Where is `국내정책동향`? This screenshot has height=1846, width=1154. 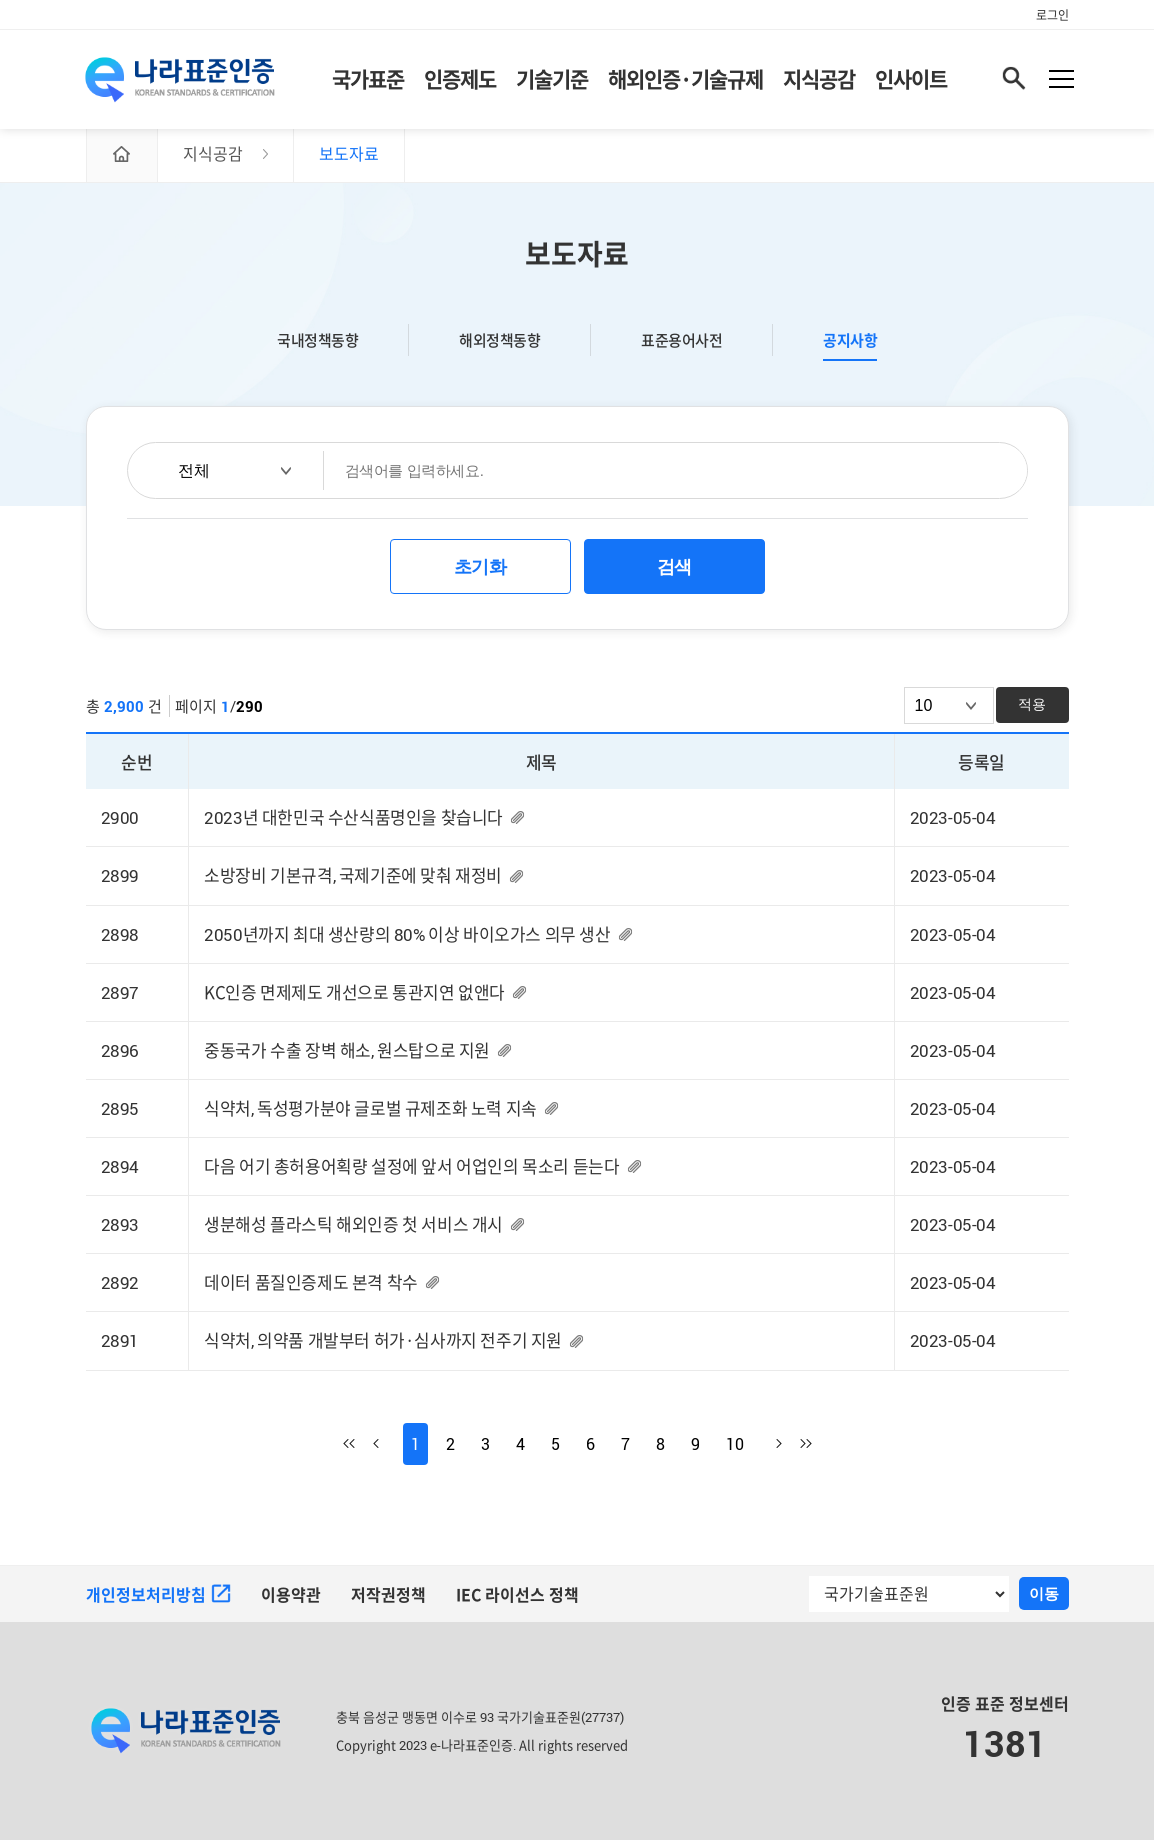 국내정책동향 is located at coordinates (317, 346).